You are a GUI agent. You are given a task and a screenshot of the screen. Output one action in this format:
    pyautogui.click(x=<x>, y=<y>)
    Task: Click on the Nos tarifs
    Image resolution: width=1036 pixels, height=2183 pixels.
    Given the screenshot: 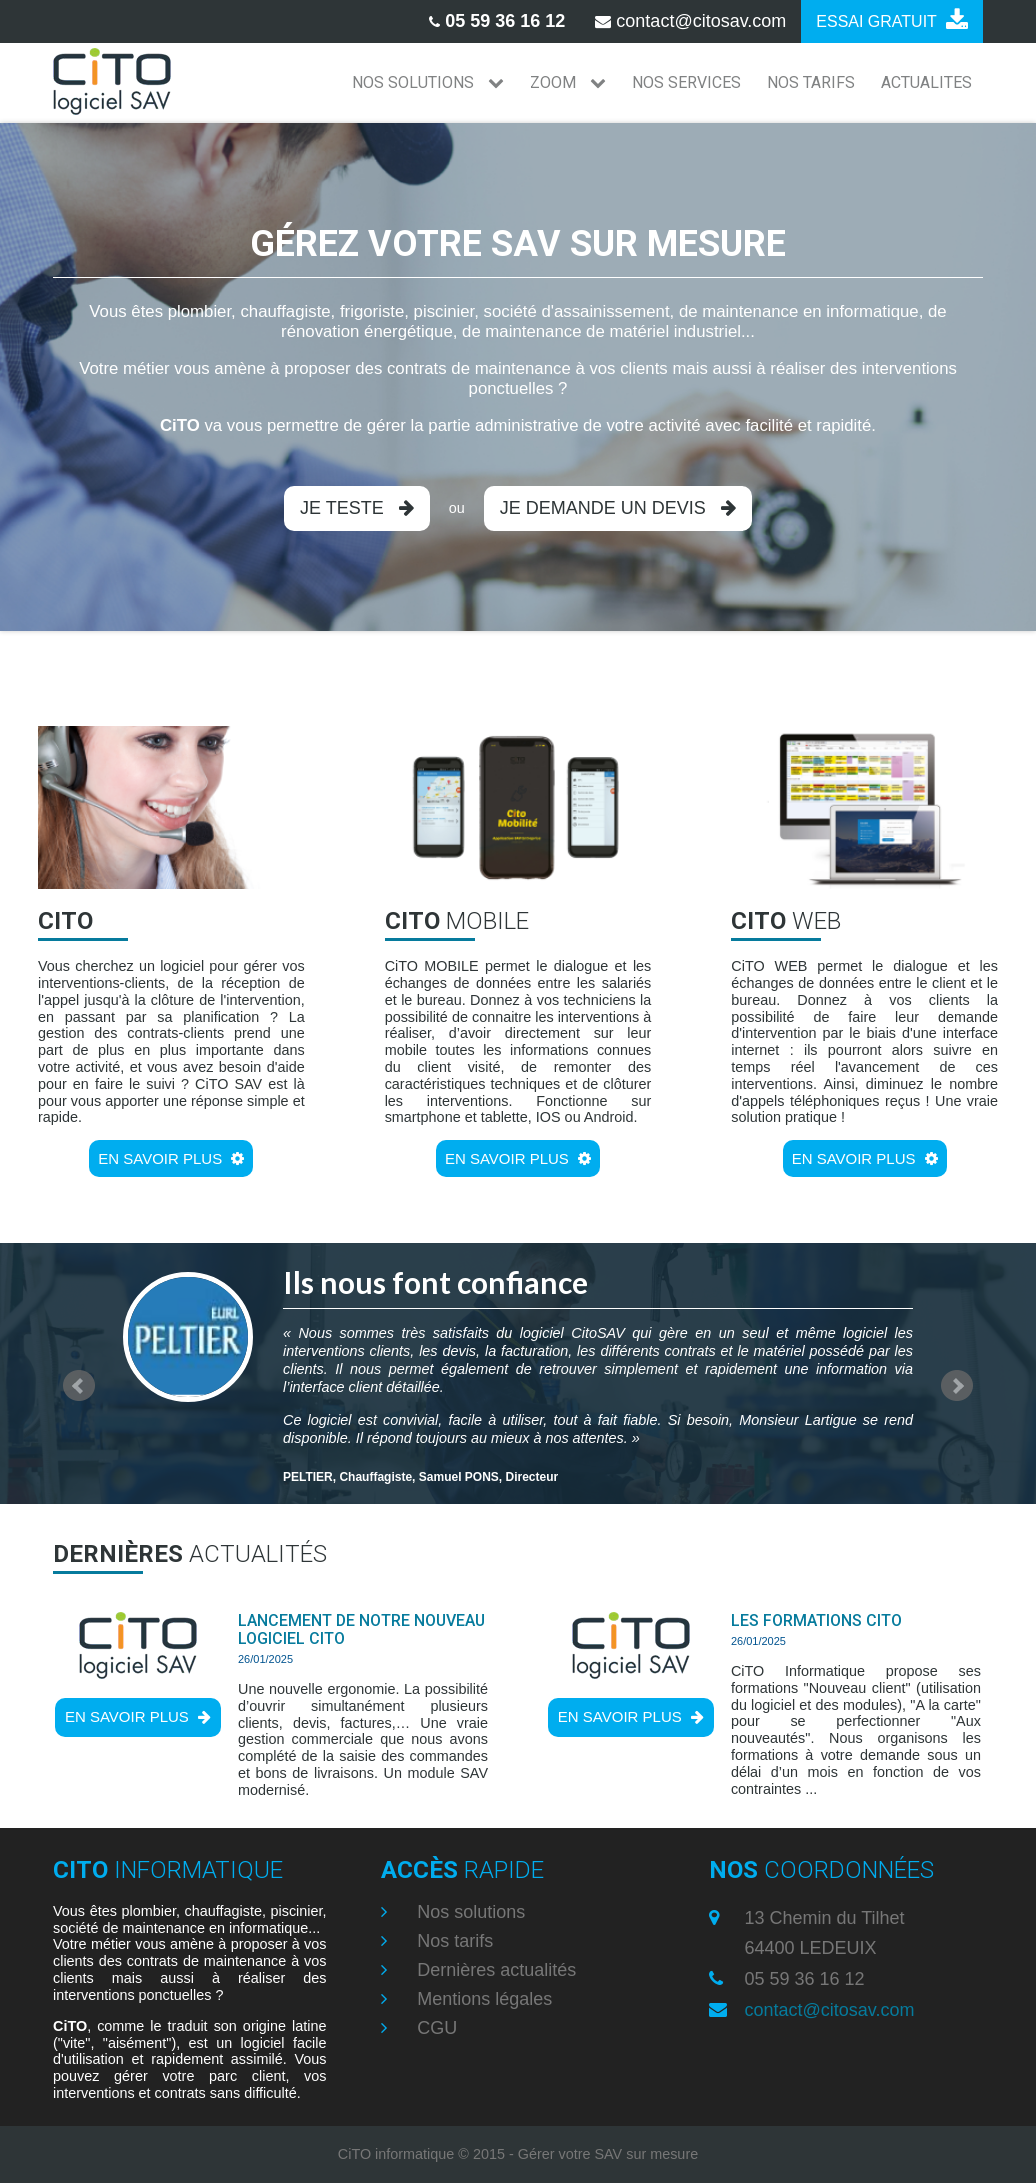 What is the action you would take?
    pyautogui.click(x=452, y=1941)
    